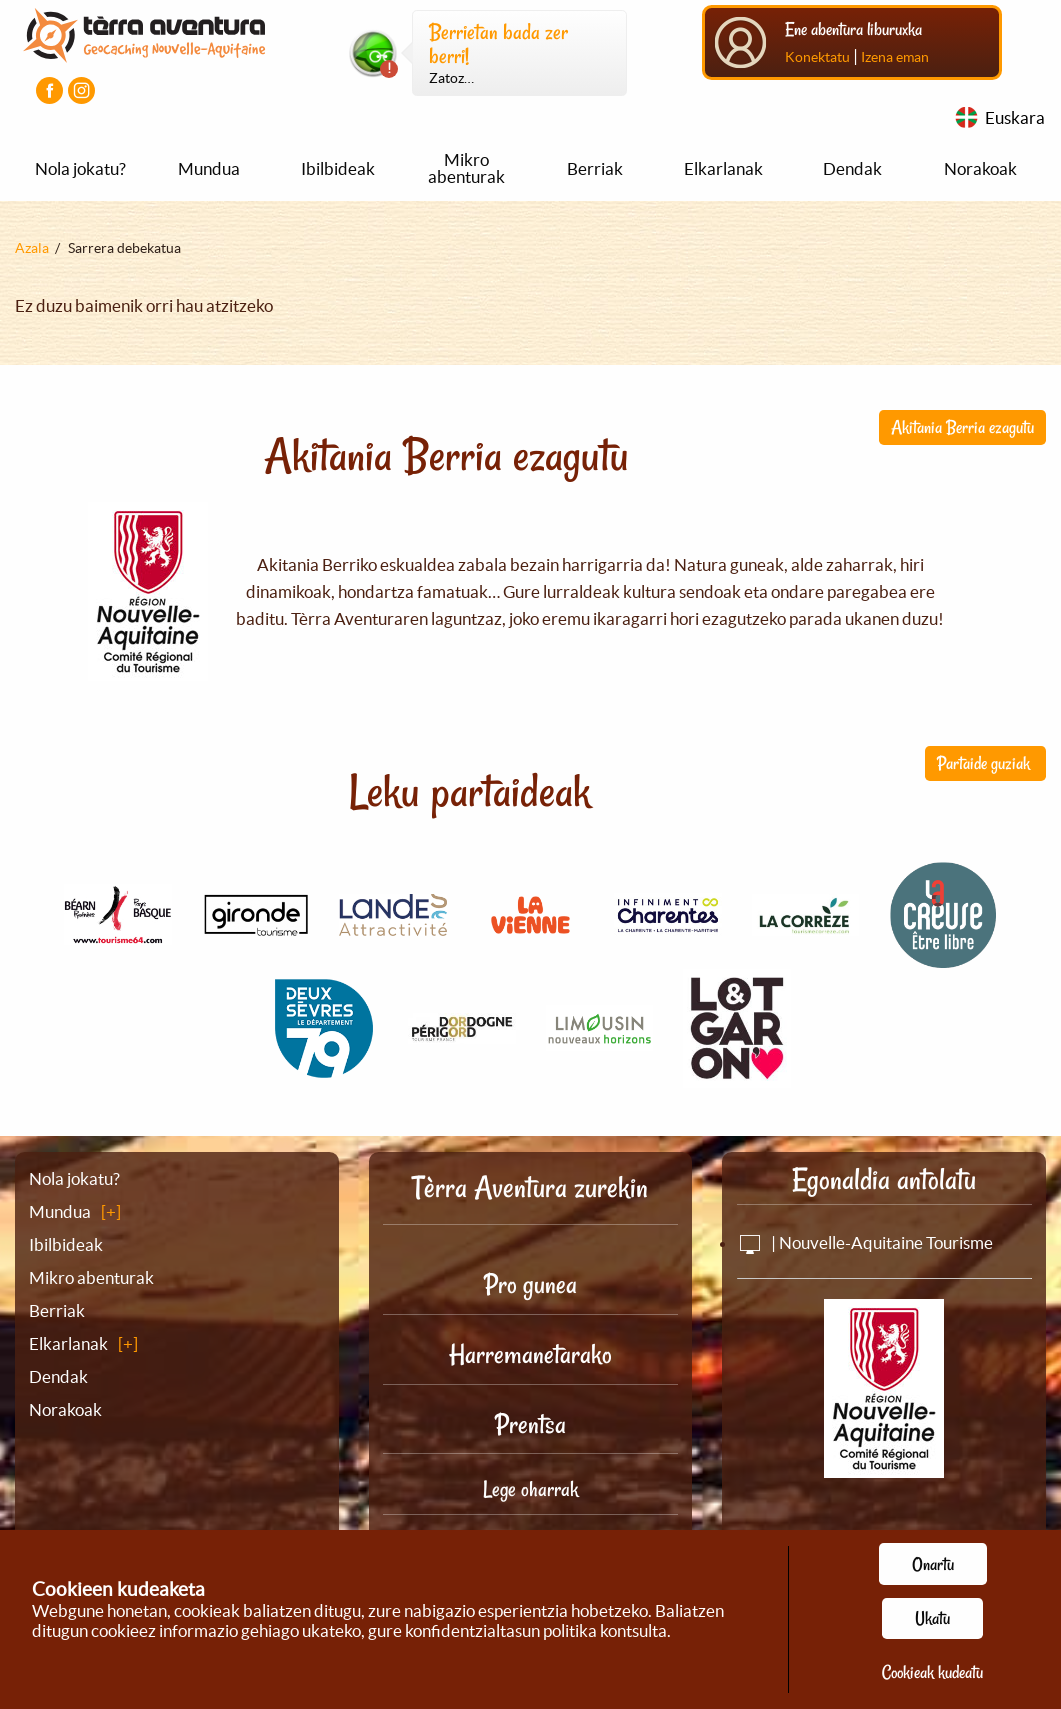 Image resolution: width=1061 pixels, height=1709 pixels. What do you see at coordinates (932, 1618) in the screenshot?
I see `Ukatu` at bounding box center [932, 1618].